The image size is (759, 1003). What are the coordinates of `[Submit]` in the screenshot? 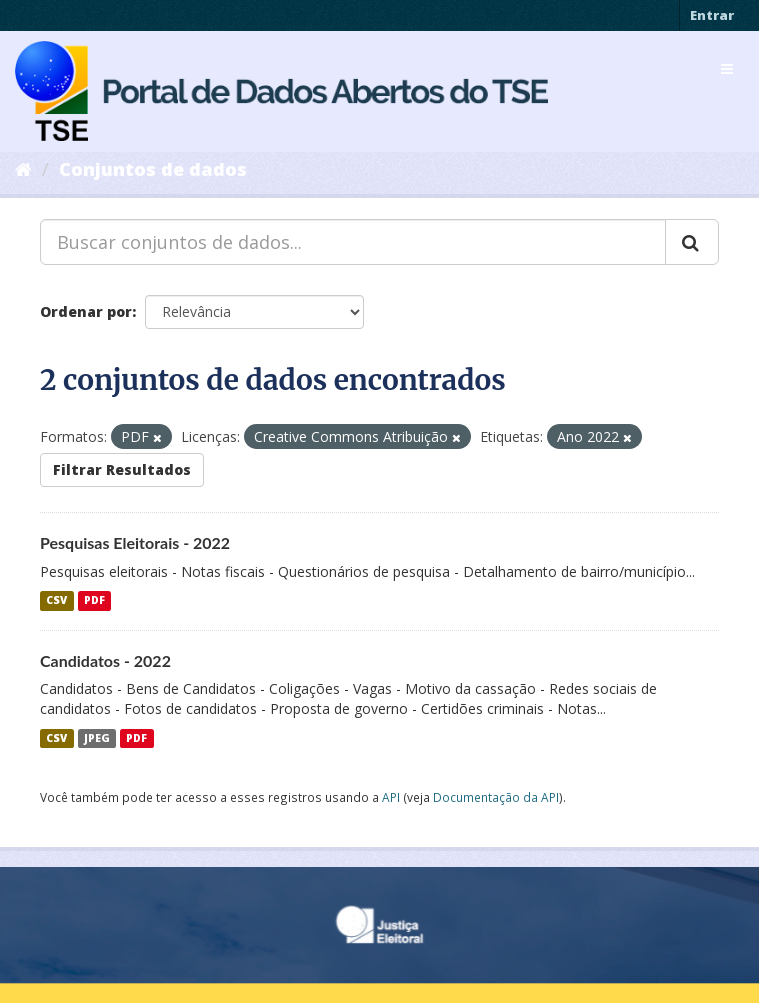 It's located at (692, 242).